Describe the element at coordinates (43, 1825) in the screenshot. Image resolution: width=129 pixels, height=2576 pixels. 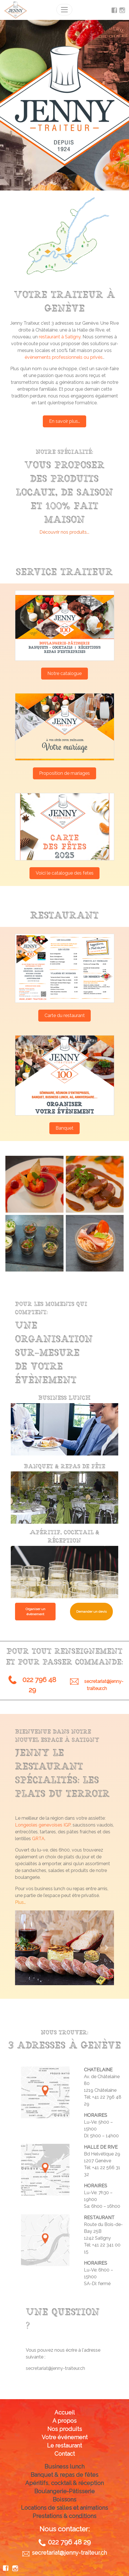
I see `Longeoles genevoises IGP` at that location.